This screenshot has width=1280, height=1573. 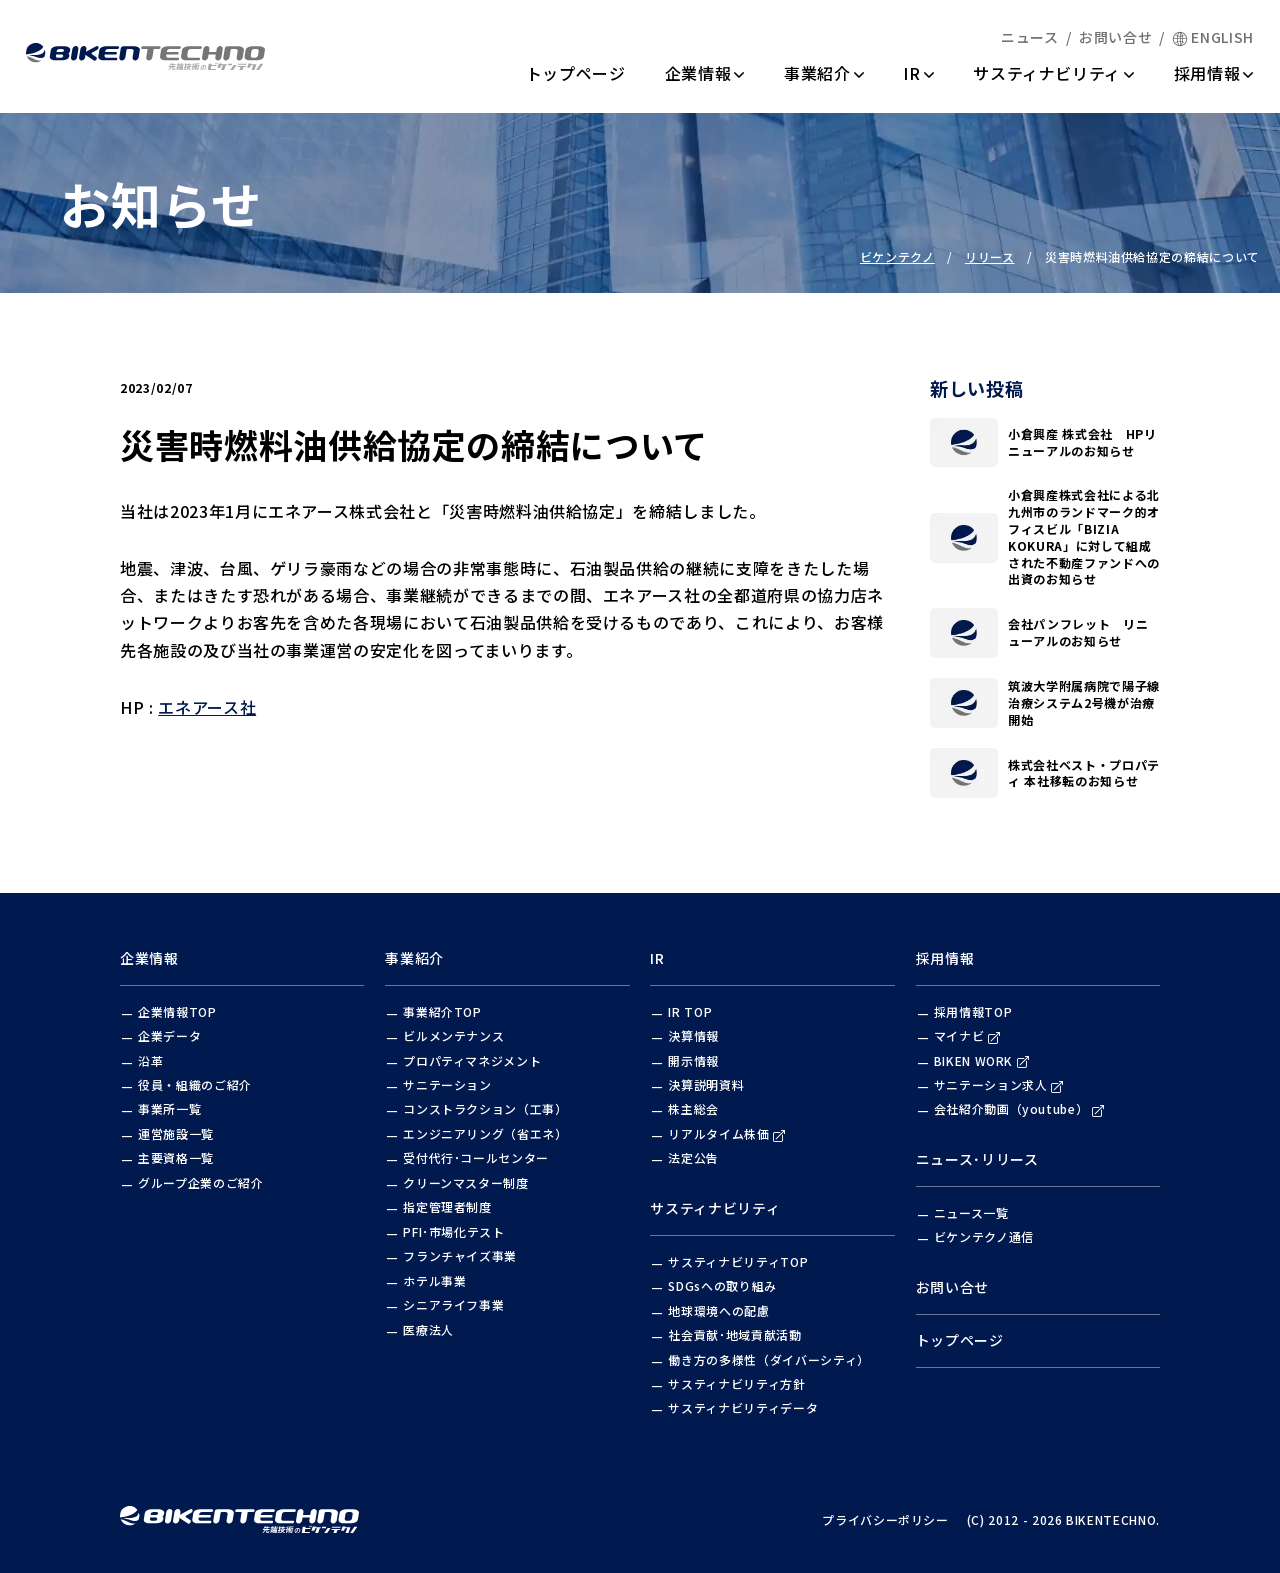 I want to click on クリーンマスター制度, so click(x=466, y=1182).